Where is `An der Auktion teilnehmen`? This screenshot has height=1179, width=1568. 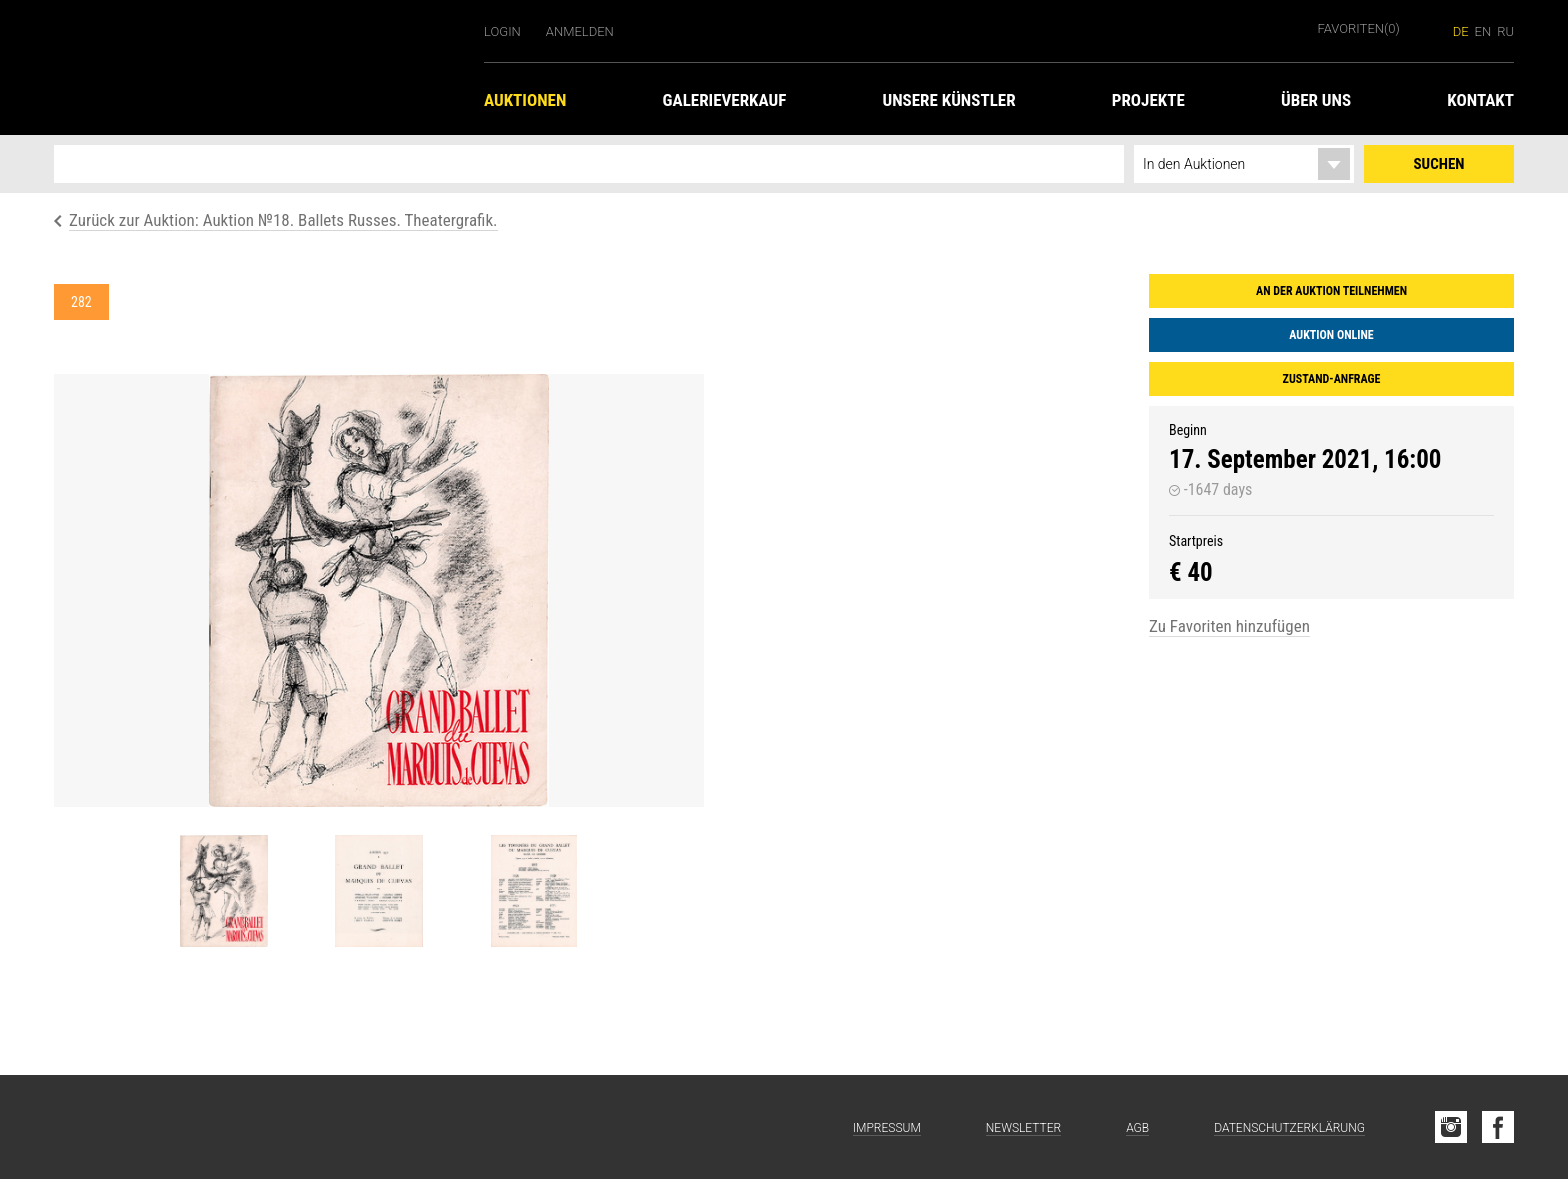 An der Auktion teilnehmen is located at coordinates (1331, 291).